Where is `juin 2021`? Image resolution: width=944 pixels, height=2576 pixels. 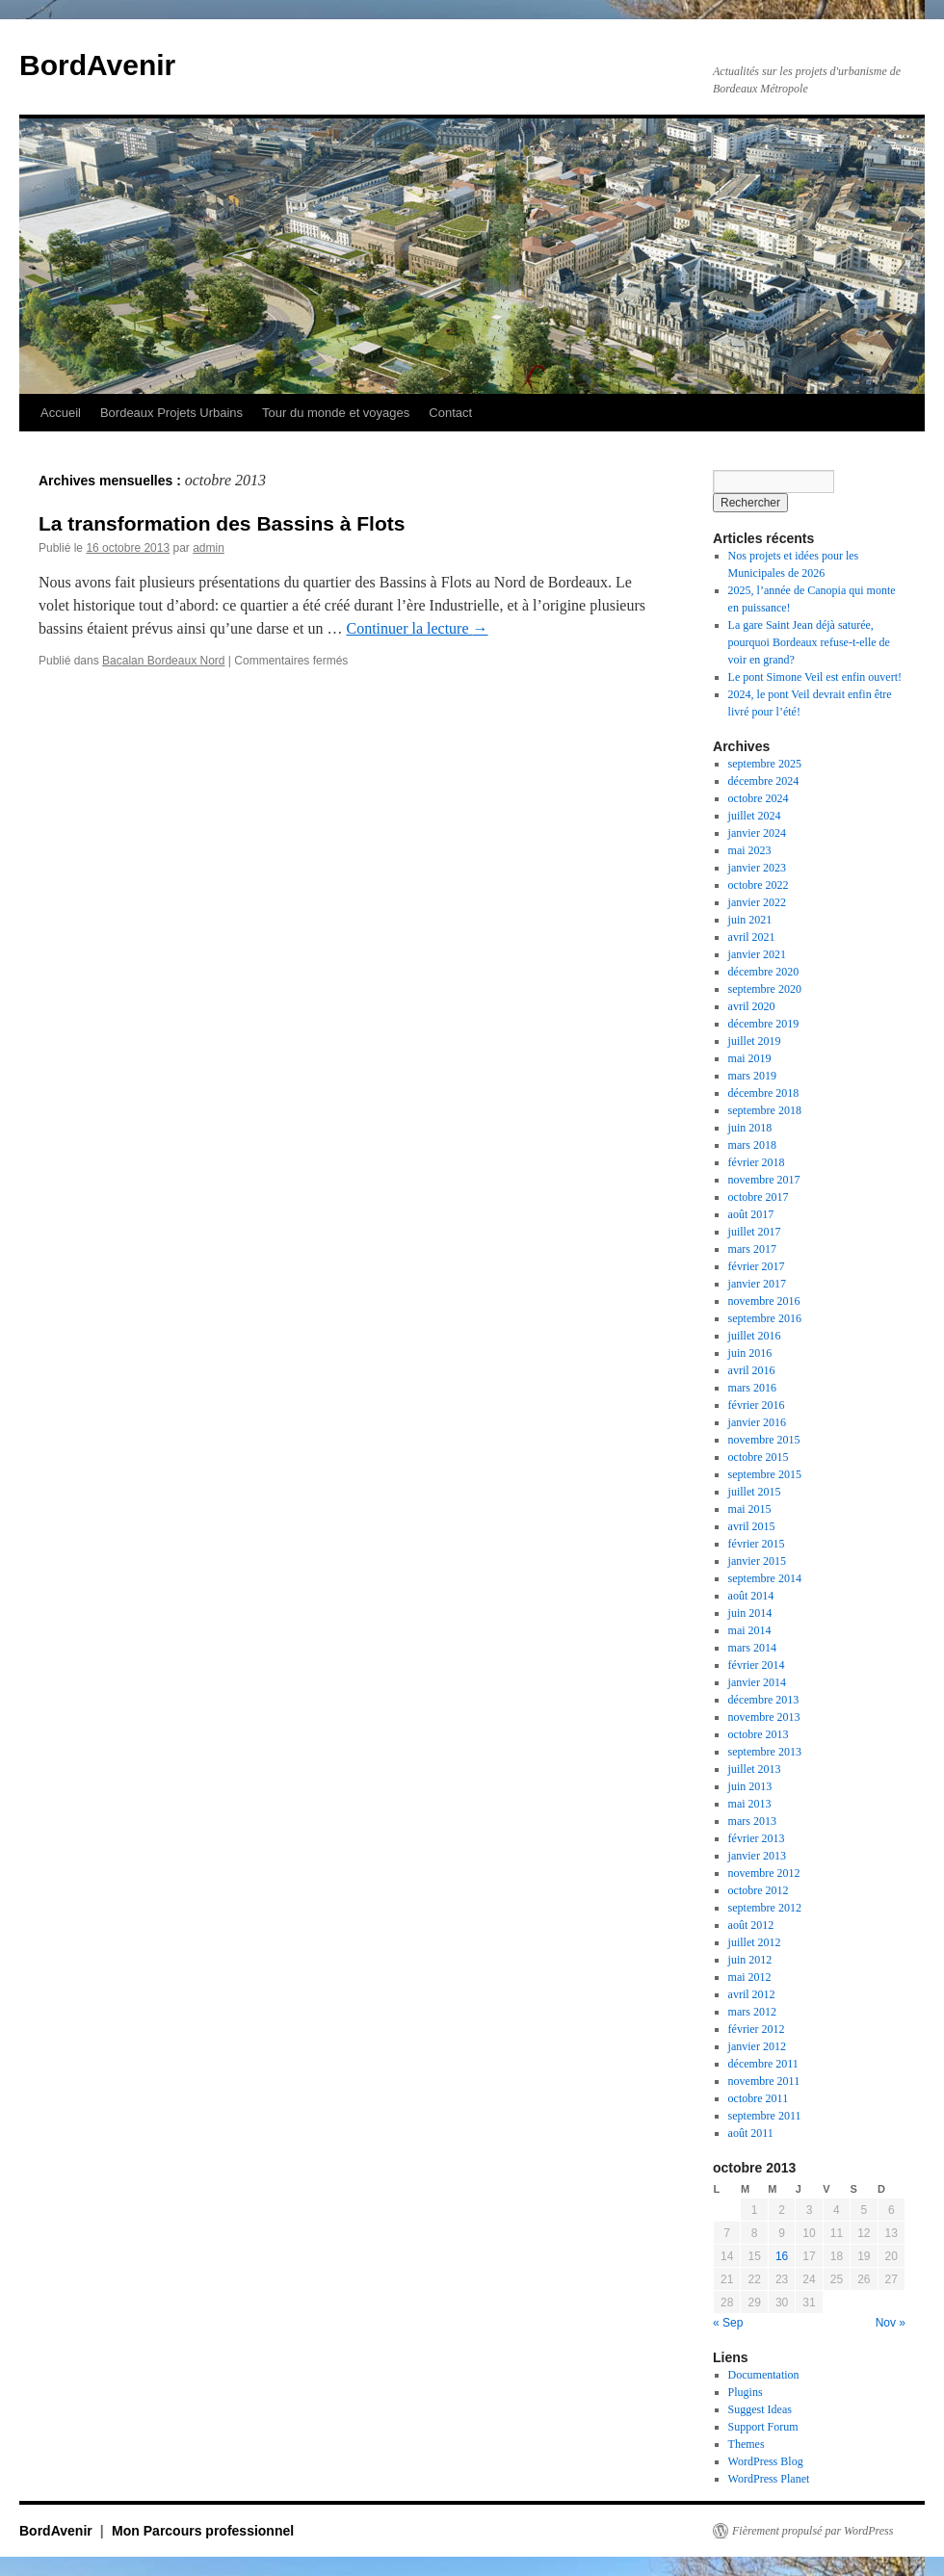 juin 2021 is located at coordinates (750, 919).